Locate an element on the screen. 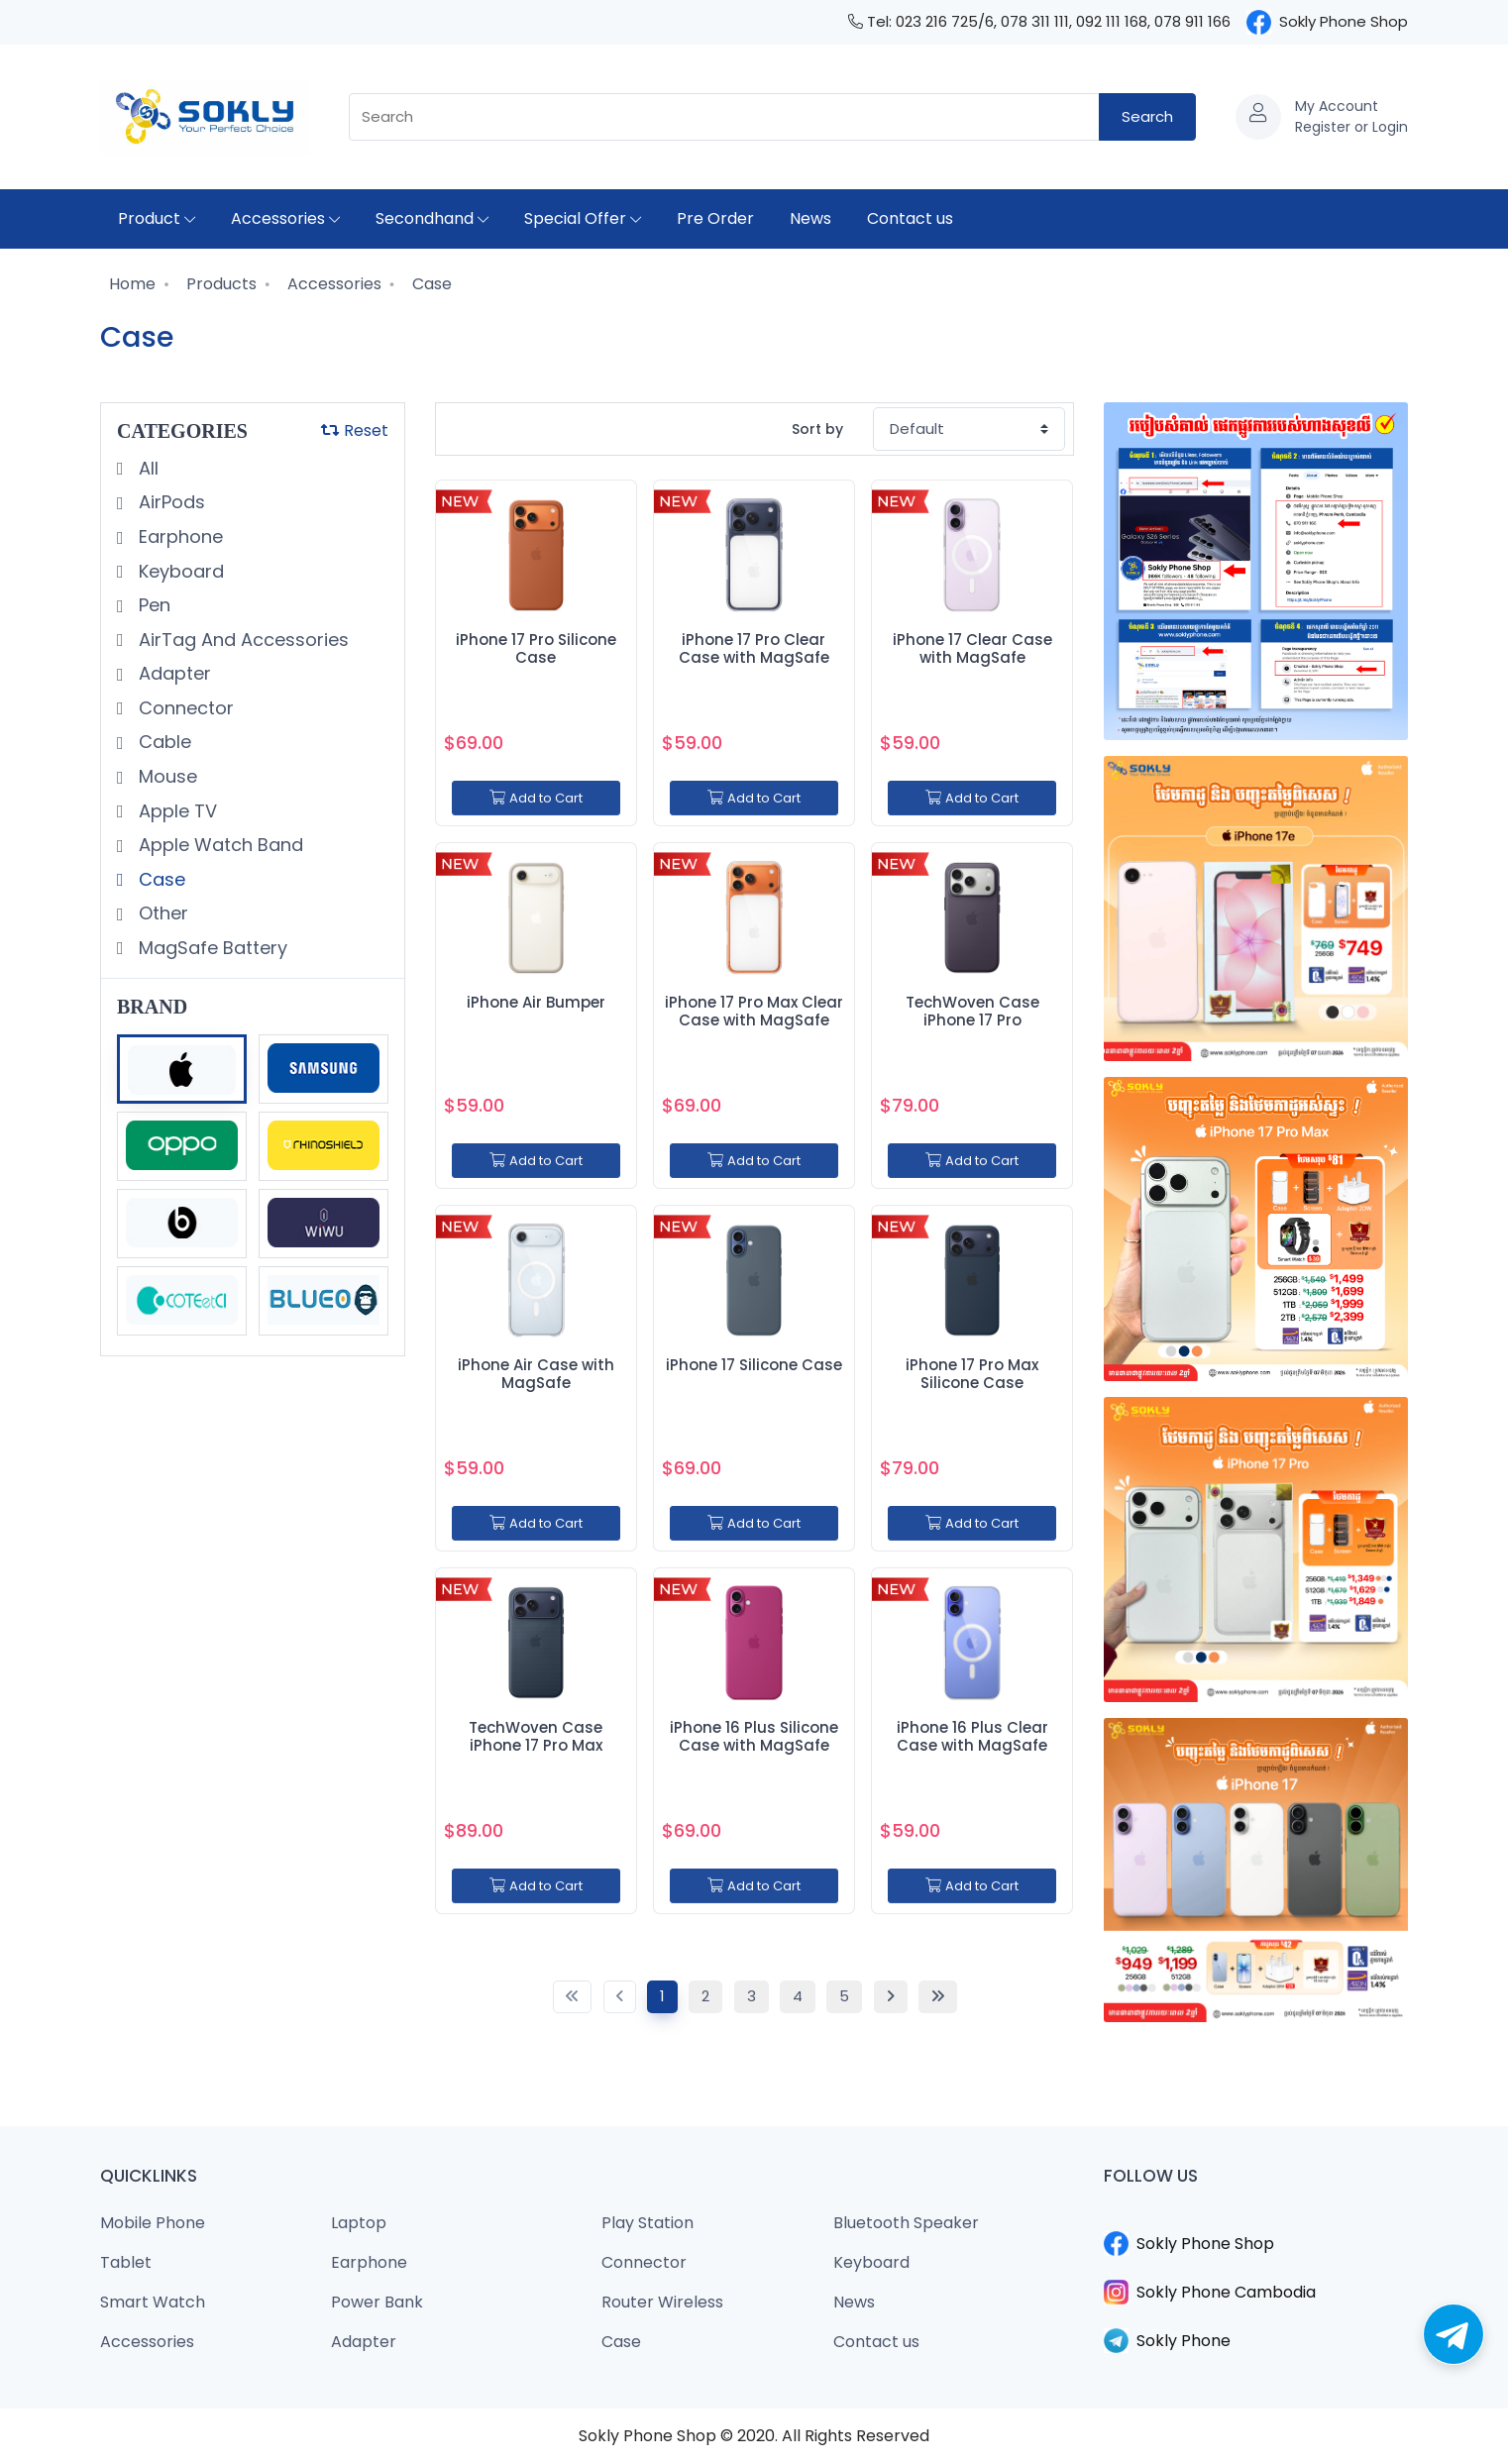 The width and height of the screenshot is (1508, 2464). Product is located at coordinates (156, 218).